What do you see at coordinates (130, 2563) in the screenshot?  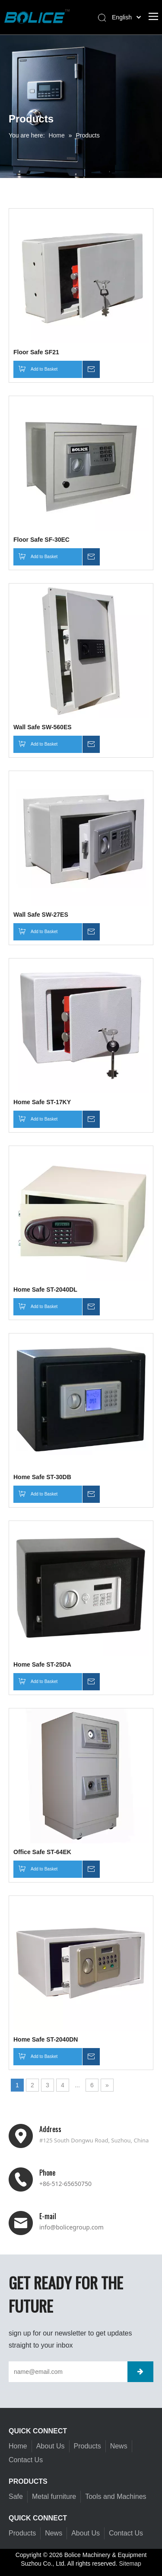 I see `Sitemap` at bounding box center [130, 2563].